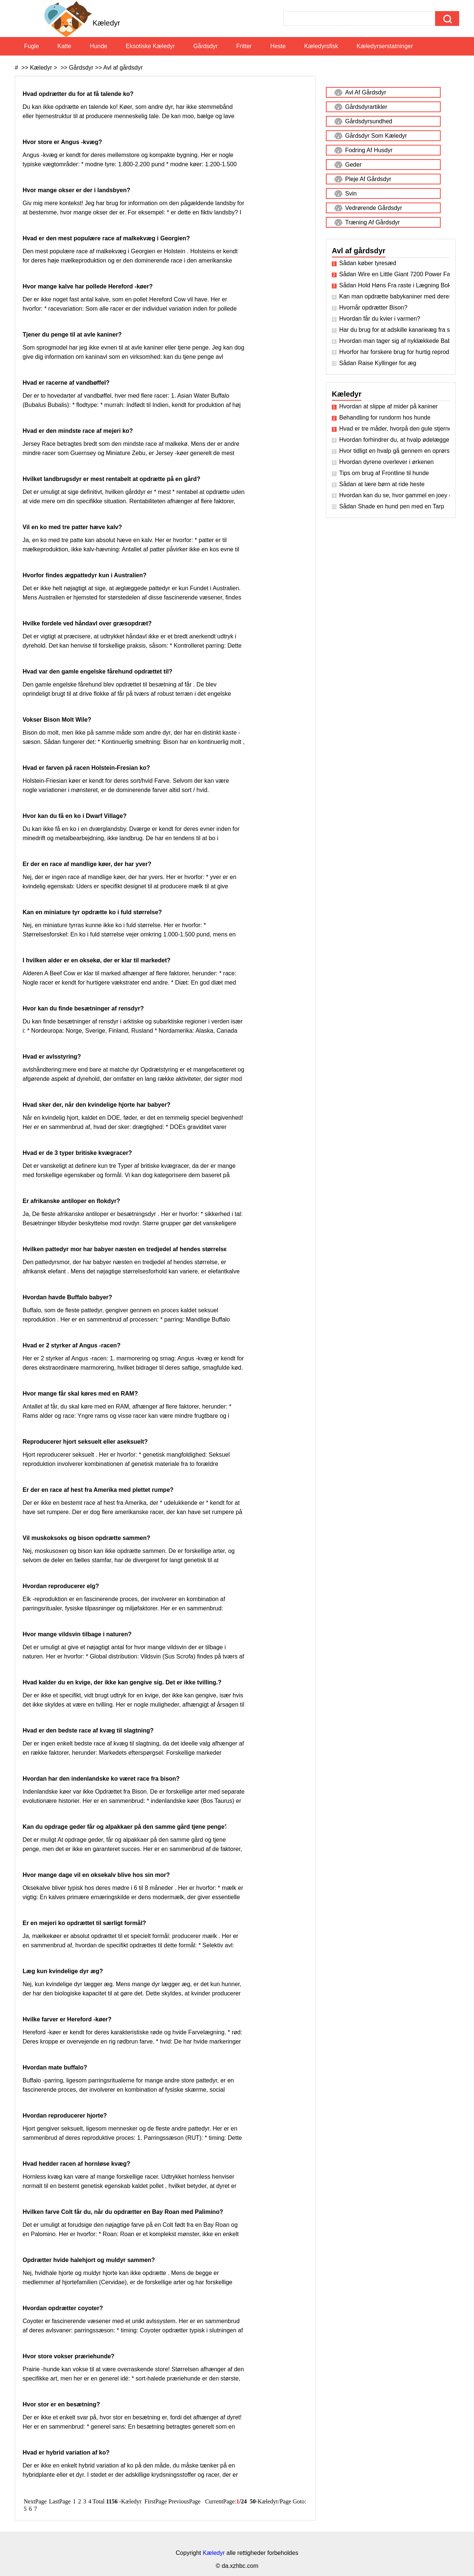 The image size is (474, 2576). What do you see at coordinates (88, 864) in the screenshot?
I see `Er der en race af mandlige køer, der har yver?` at bounding box center [88, 864].